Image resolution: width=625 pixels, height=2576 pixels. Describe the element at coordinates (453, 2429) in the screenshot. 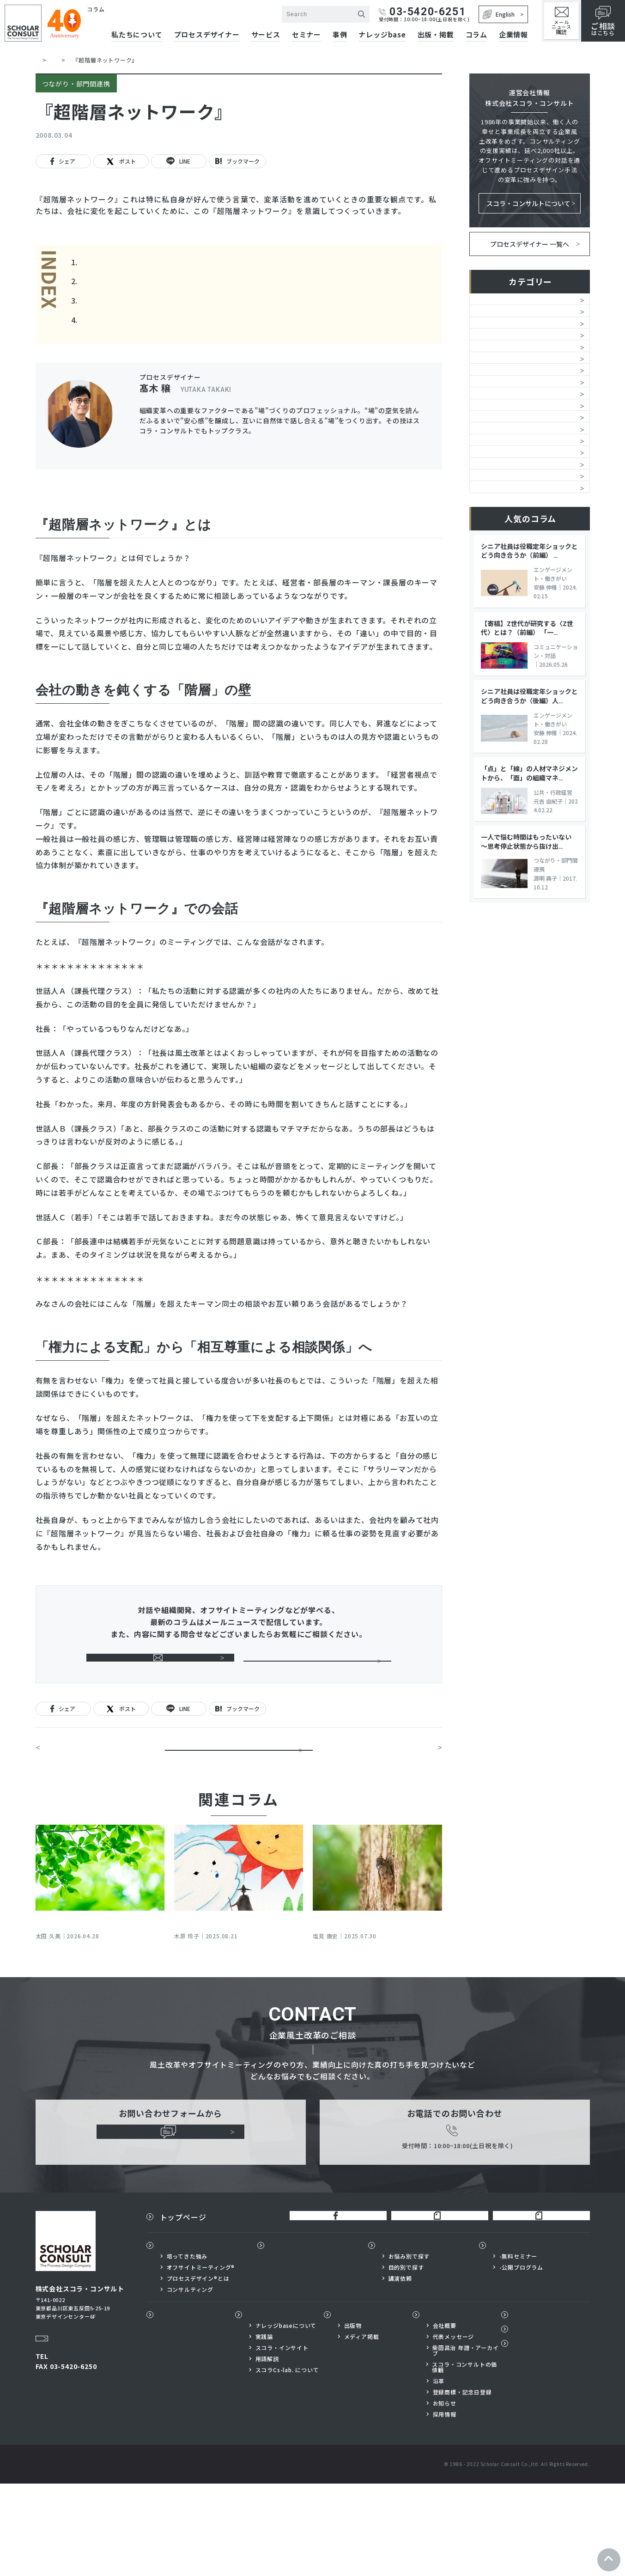

I see `代表メッセージ` at that location.